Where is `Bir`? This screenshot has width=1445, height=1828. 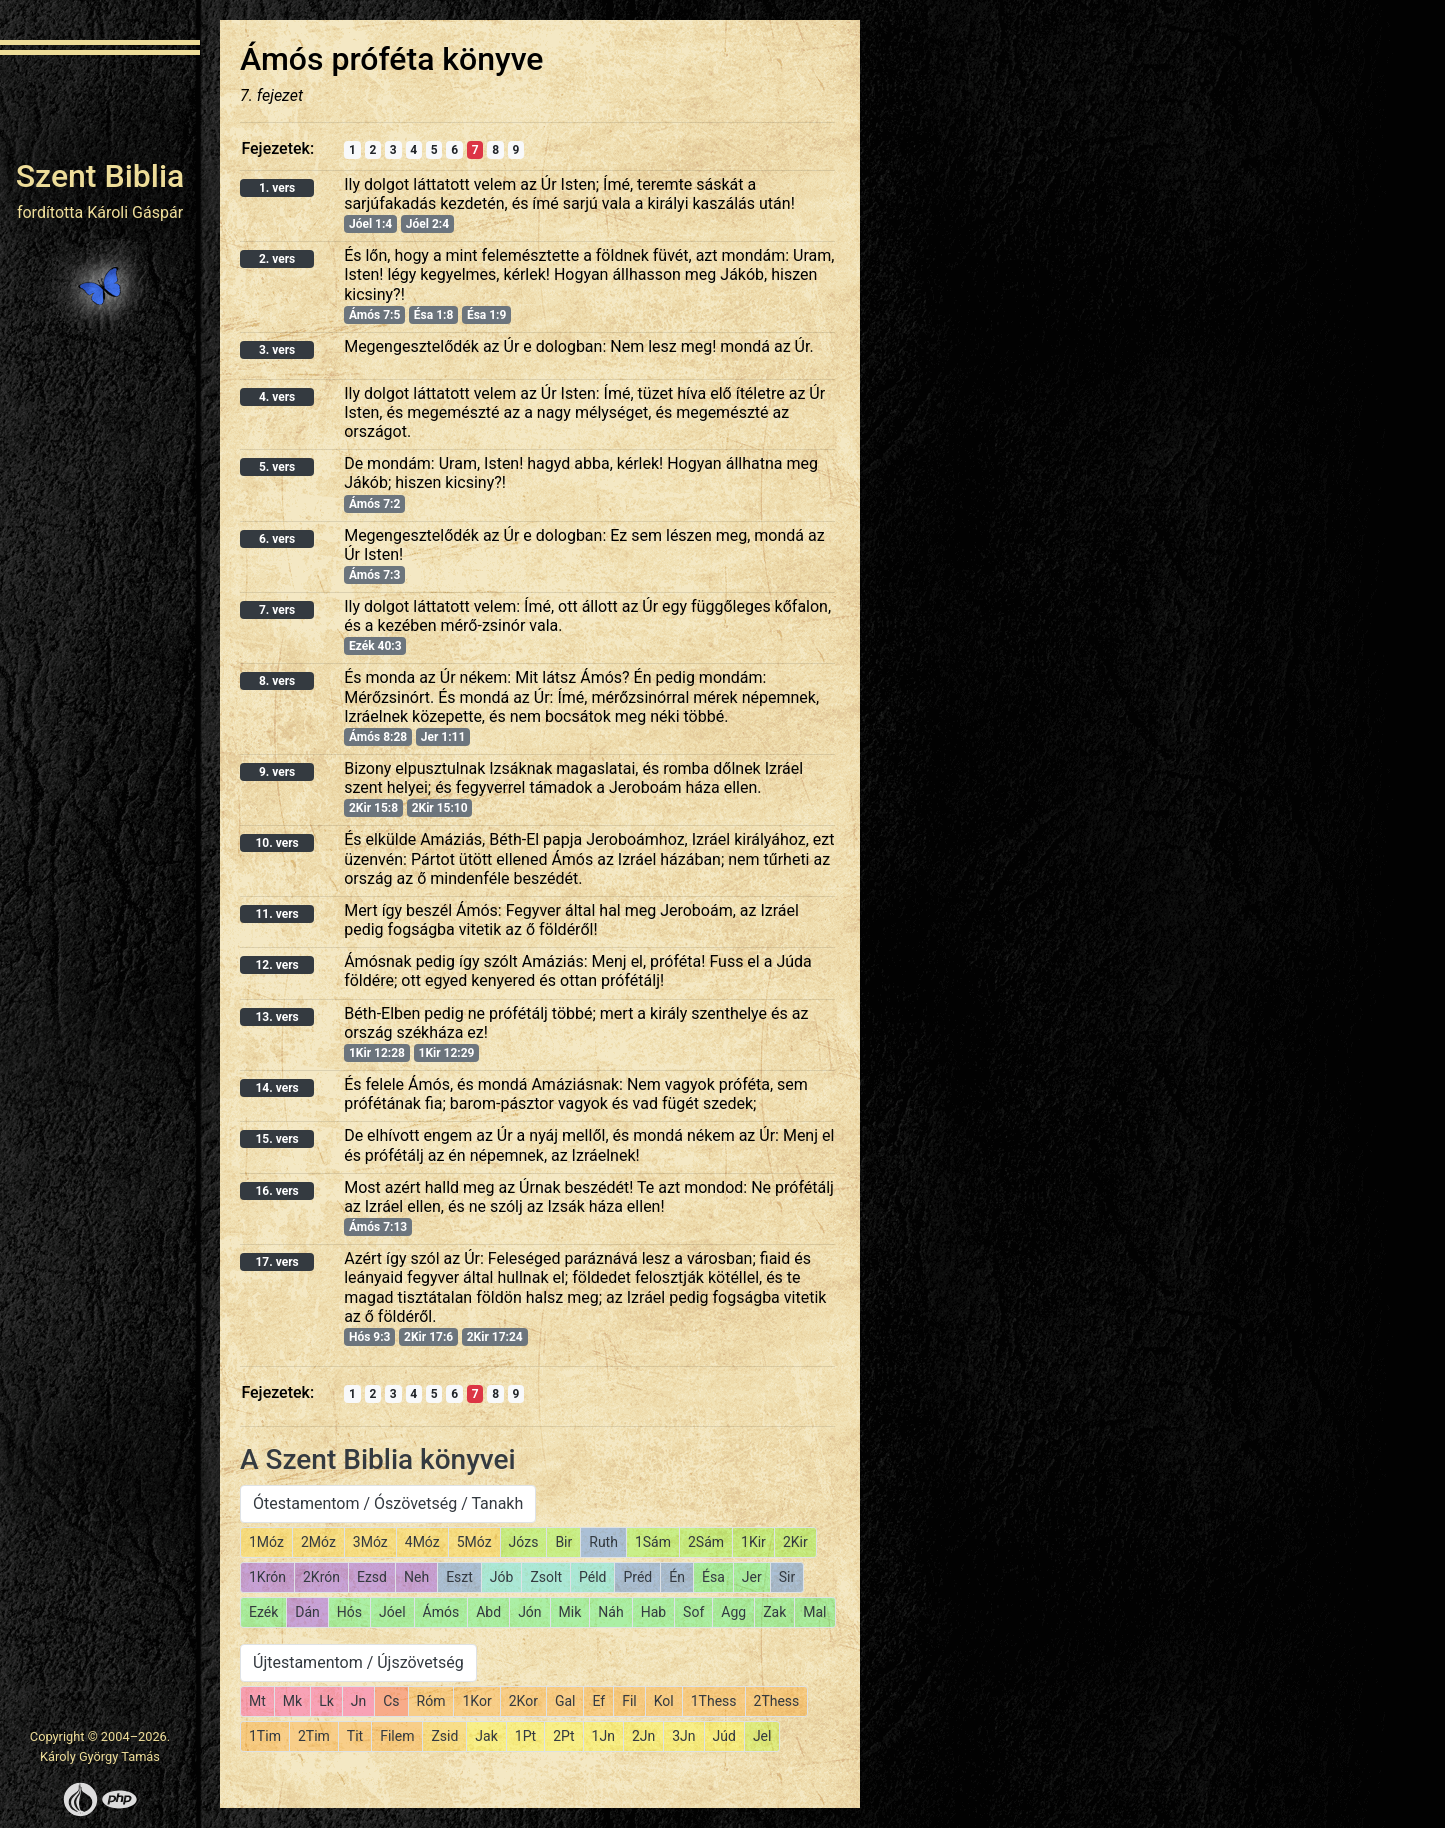
Bir is located at coordinates (563, 1542).